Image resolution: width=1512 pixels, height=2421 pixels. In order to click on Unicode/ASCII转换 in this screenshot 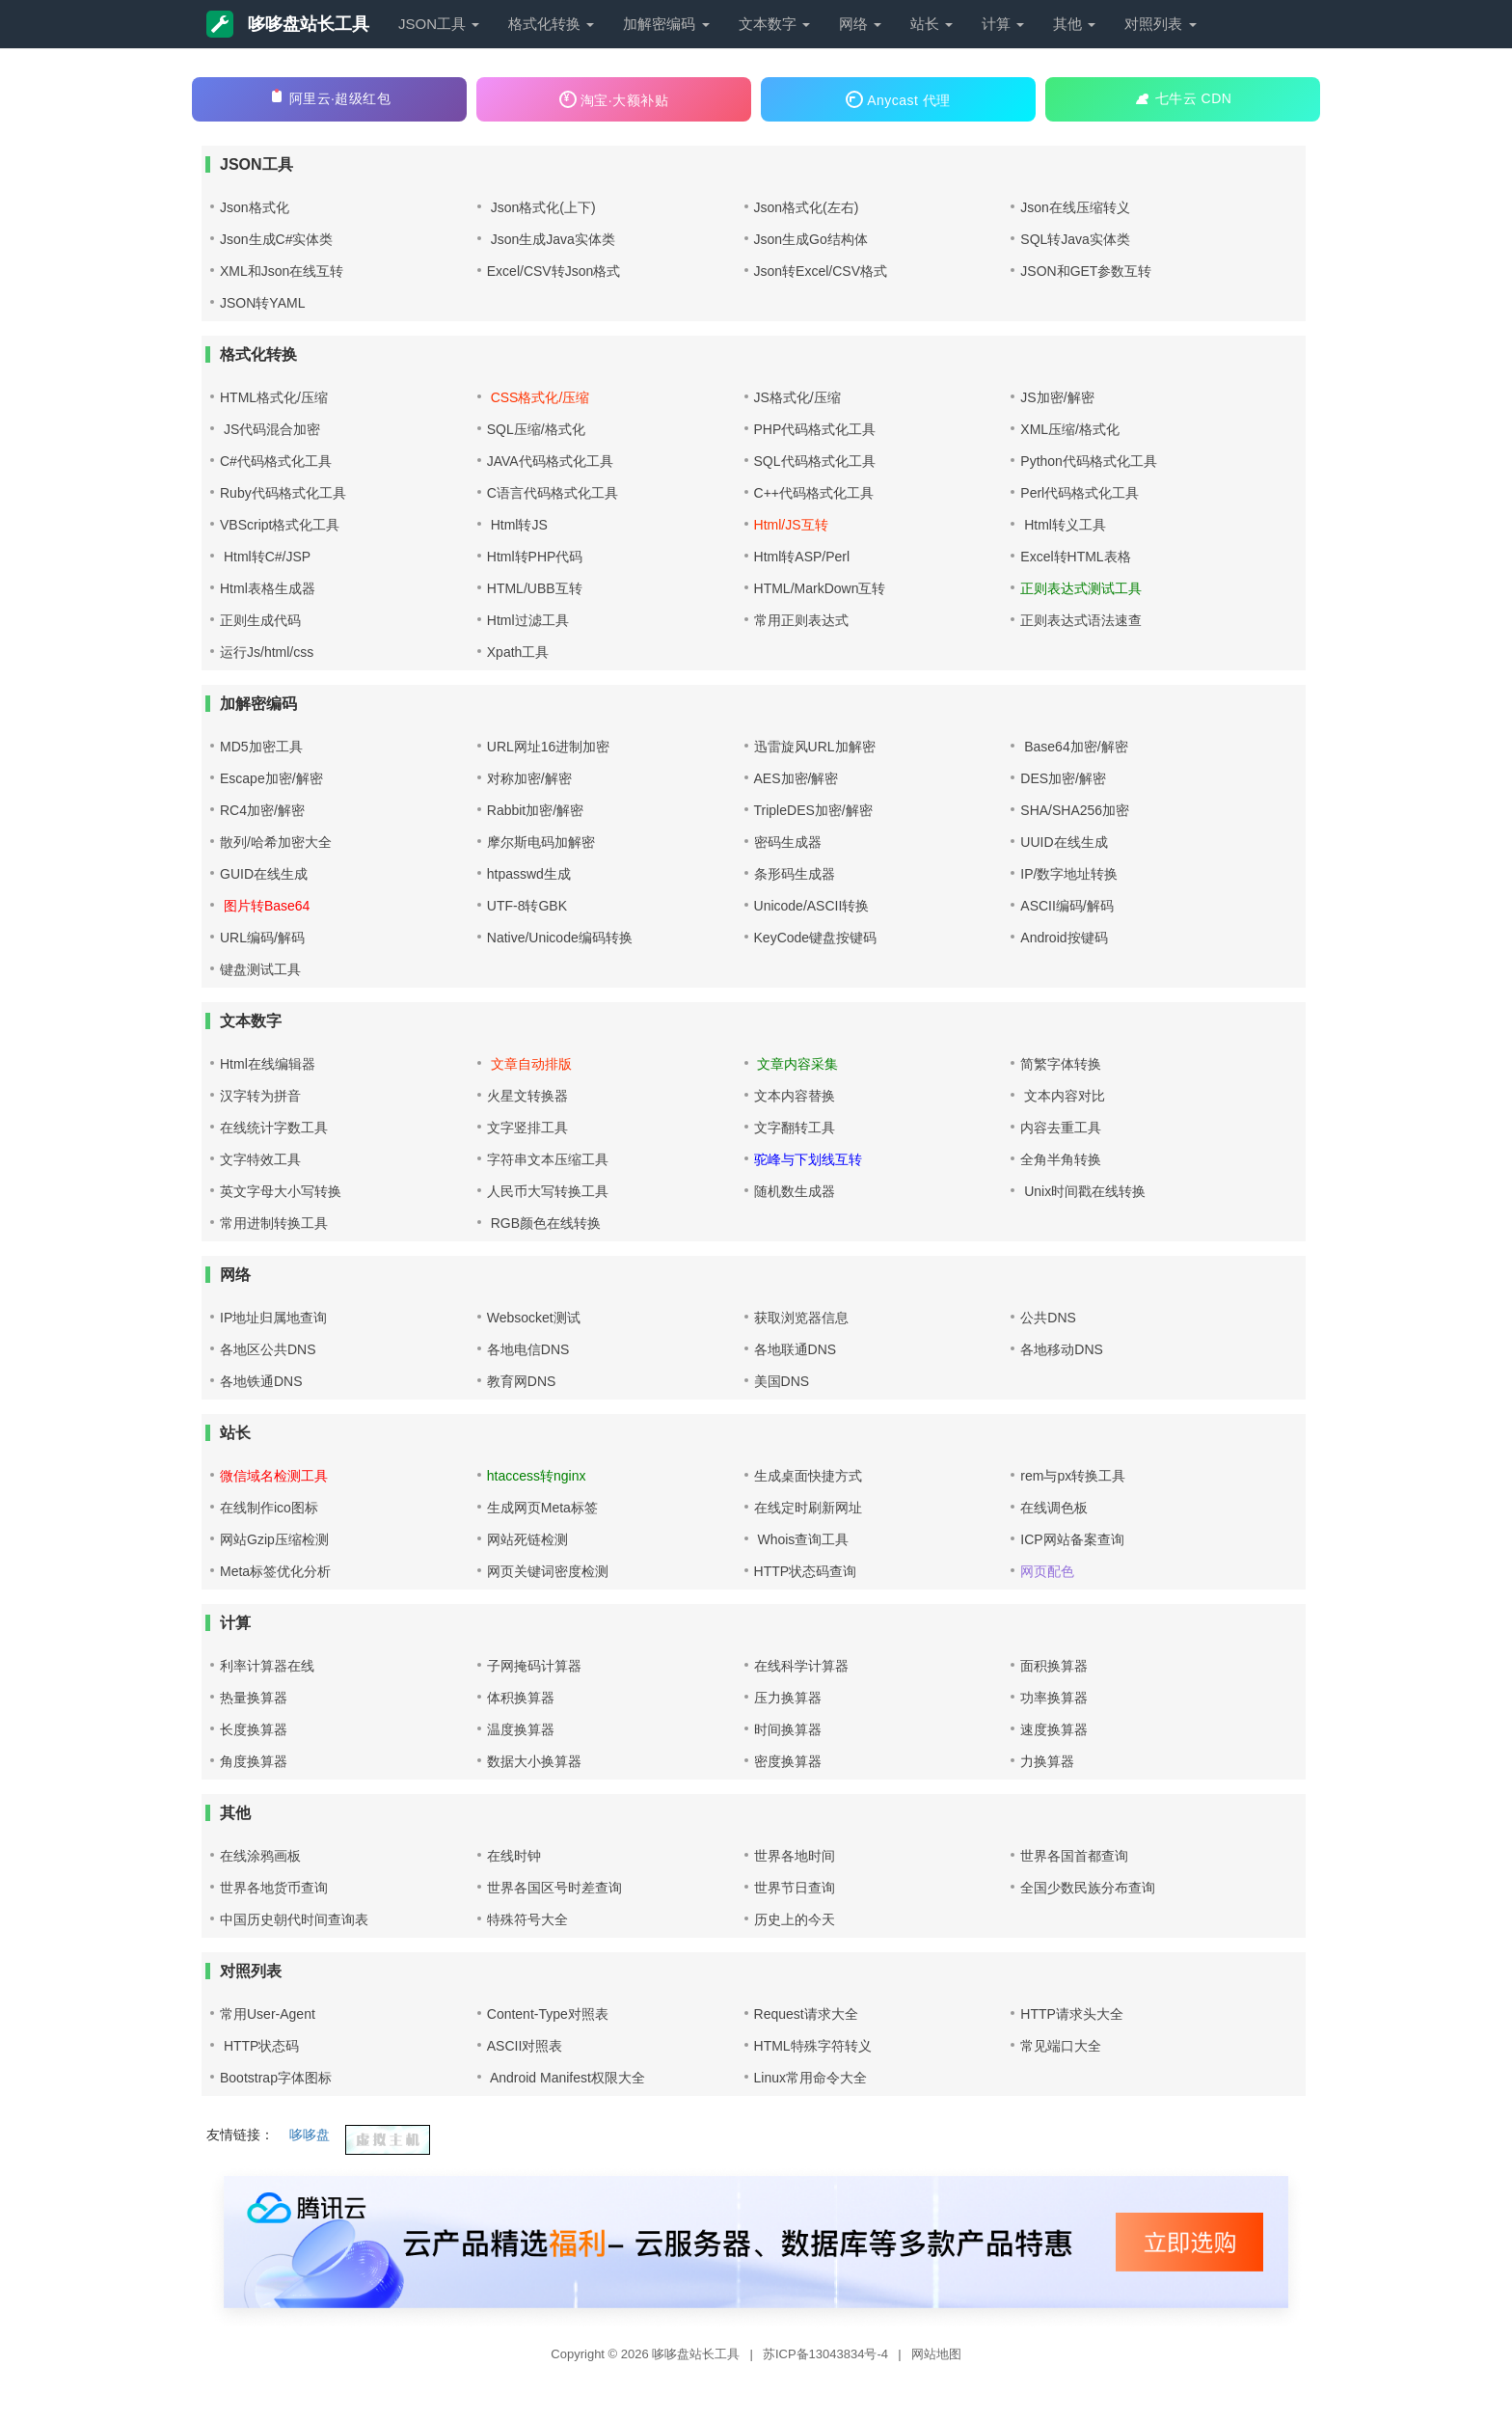, I will do `click(812, 905)`.